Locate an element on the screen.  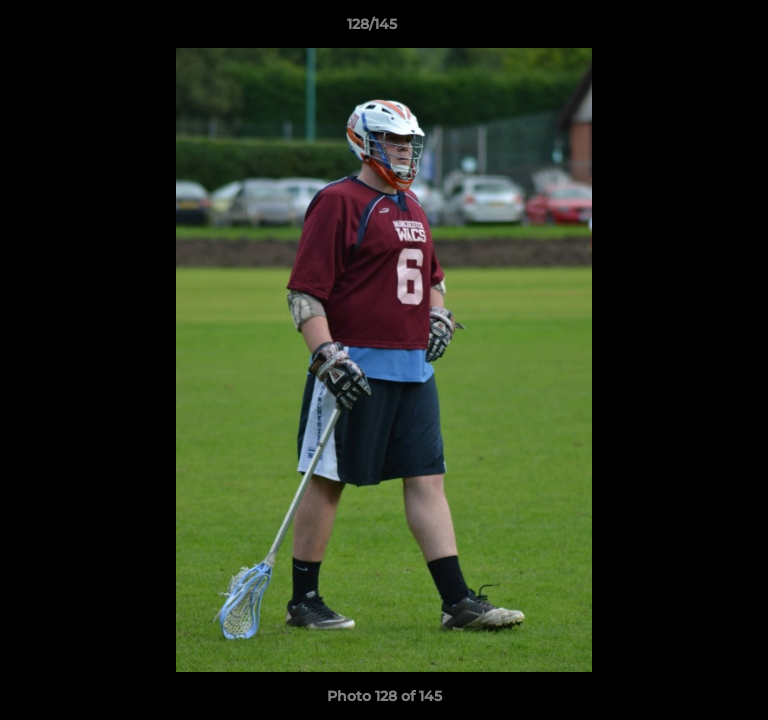
[button] is located at coordinates (696, 29).